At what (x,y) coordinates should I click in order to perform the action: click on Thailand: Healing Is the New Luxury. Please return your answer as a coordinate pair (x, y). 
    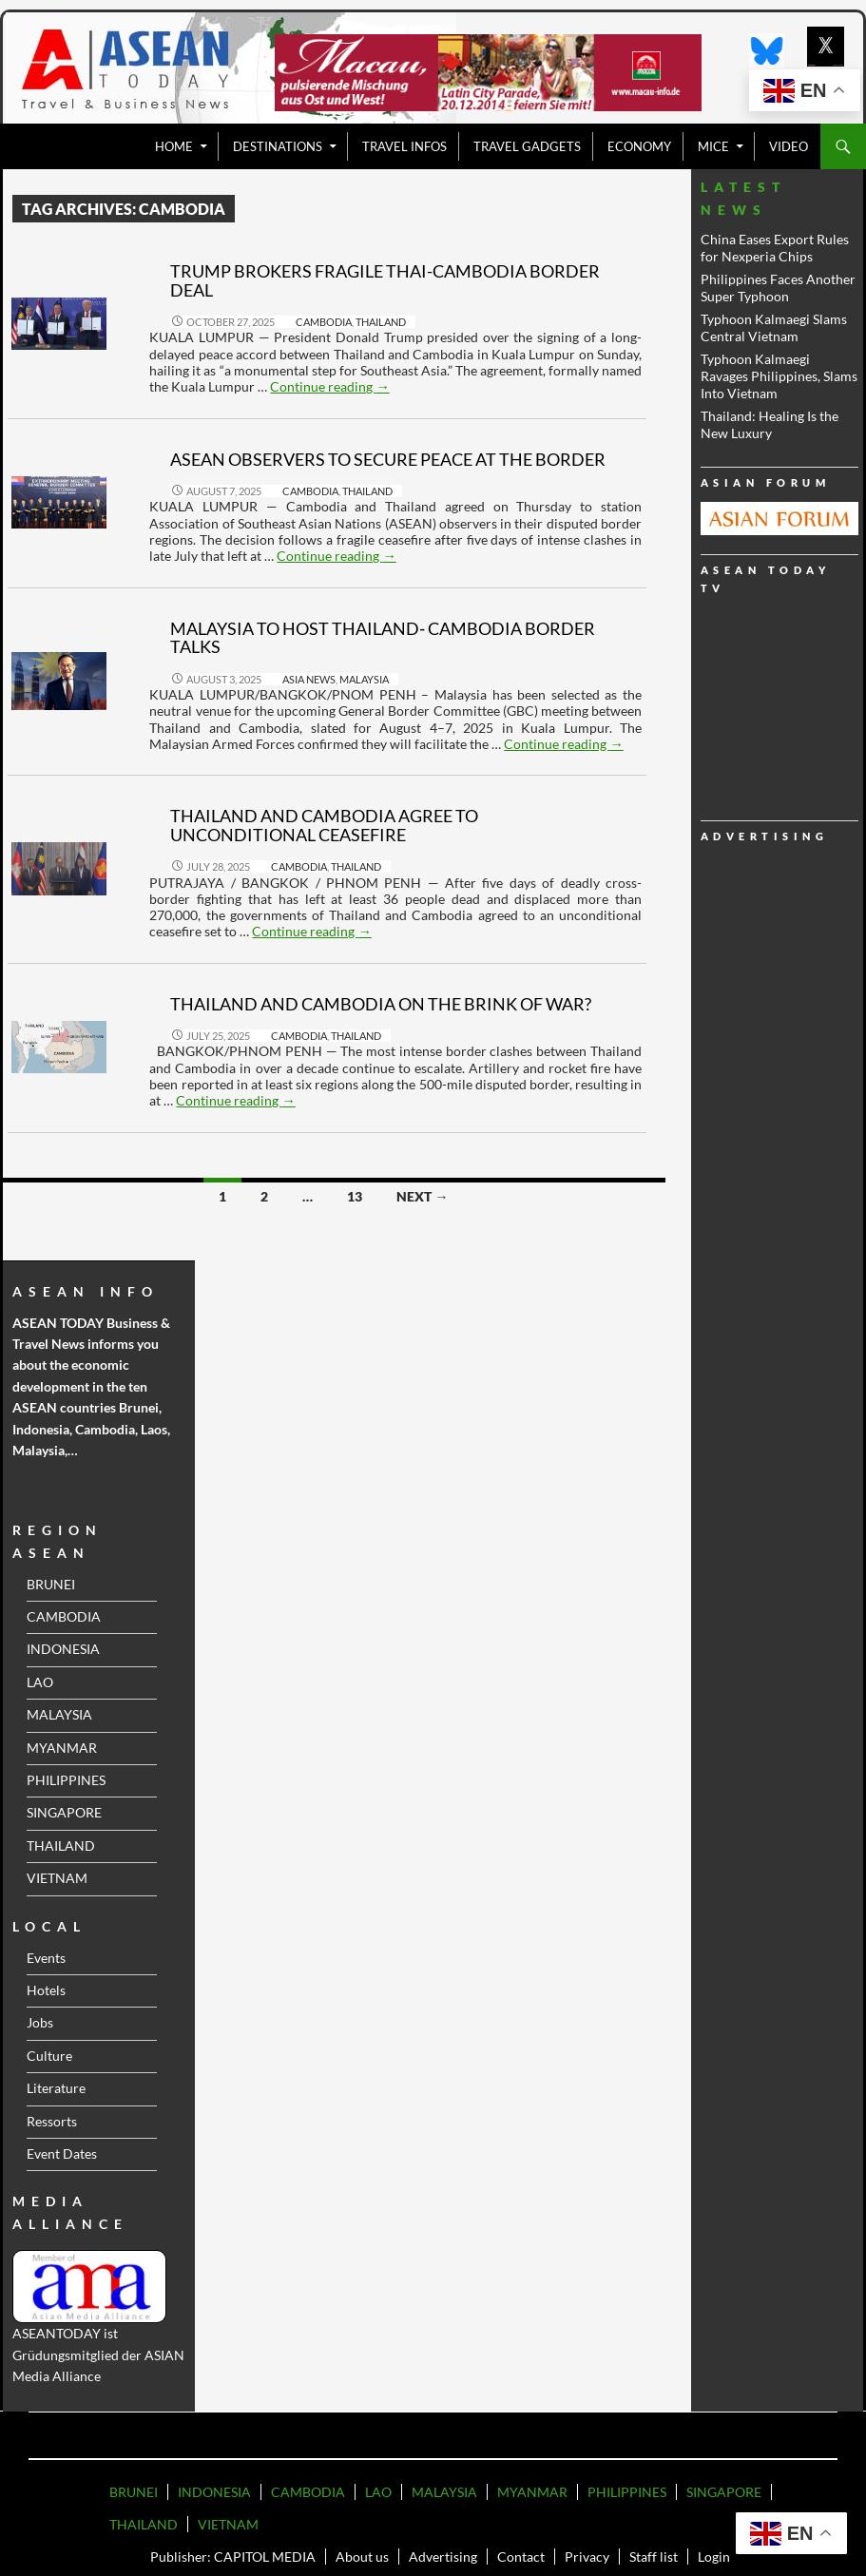
    Looking at the image, I should click on (769, 424).